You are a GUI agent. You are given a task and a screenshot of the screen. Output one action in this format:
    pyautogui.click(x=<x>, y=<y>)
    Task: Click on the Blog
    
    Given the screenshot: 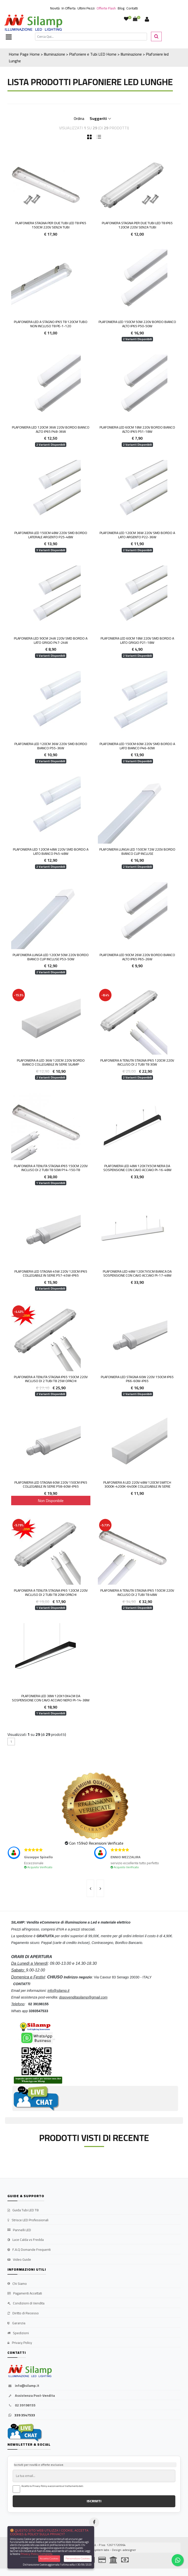 What is the action you would take?
    pyautogui.click(x=121, y=8)
    